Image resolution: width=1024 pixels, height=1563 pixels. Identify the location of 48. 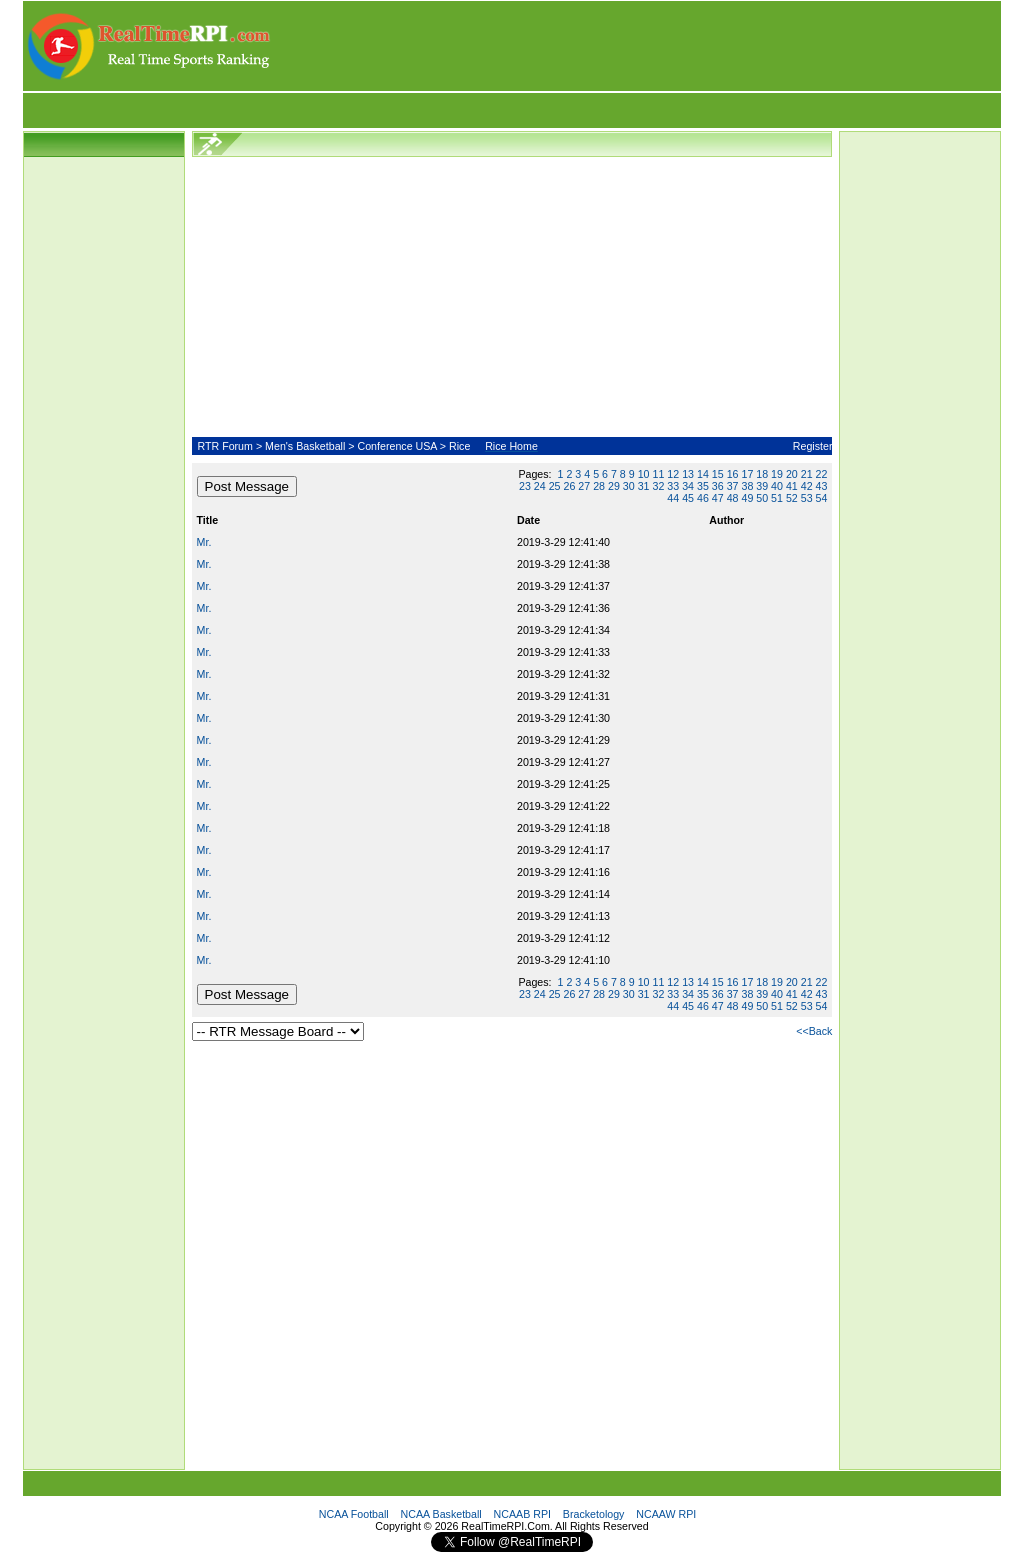
(733, 498).